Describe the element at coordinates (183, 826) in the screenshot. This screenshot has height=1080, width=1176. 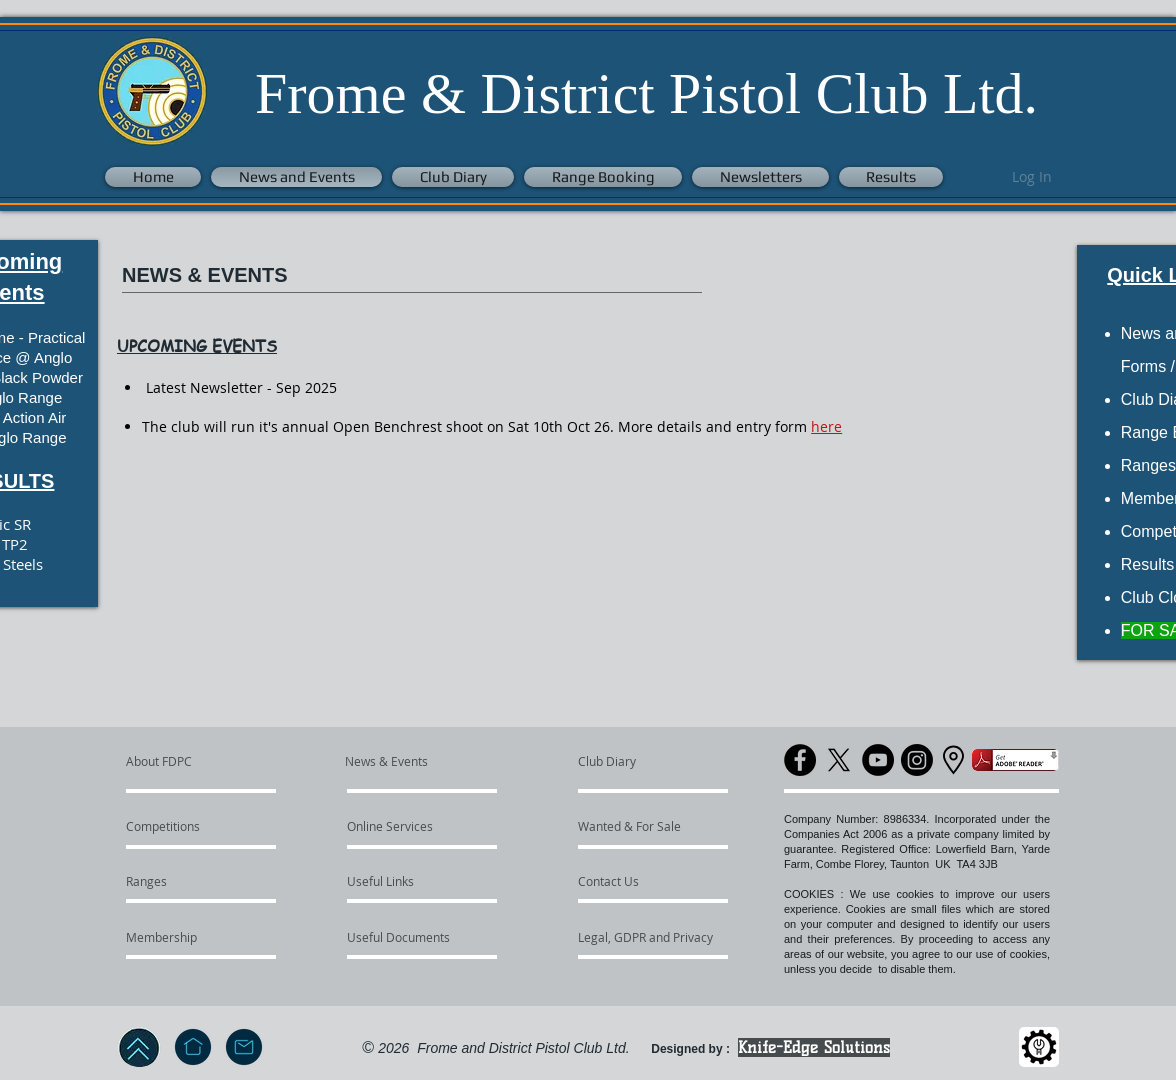
I see `[Competitions]` at that location.